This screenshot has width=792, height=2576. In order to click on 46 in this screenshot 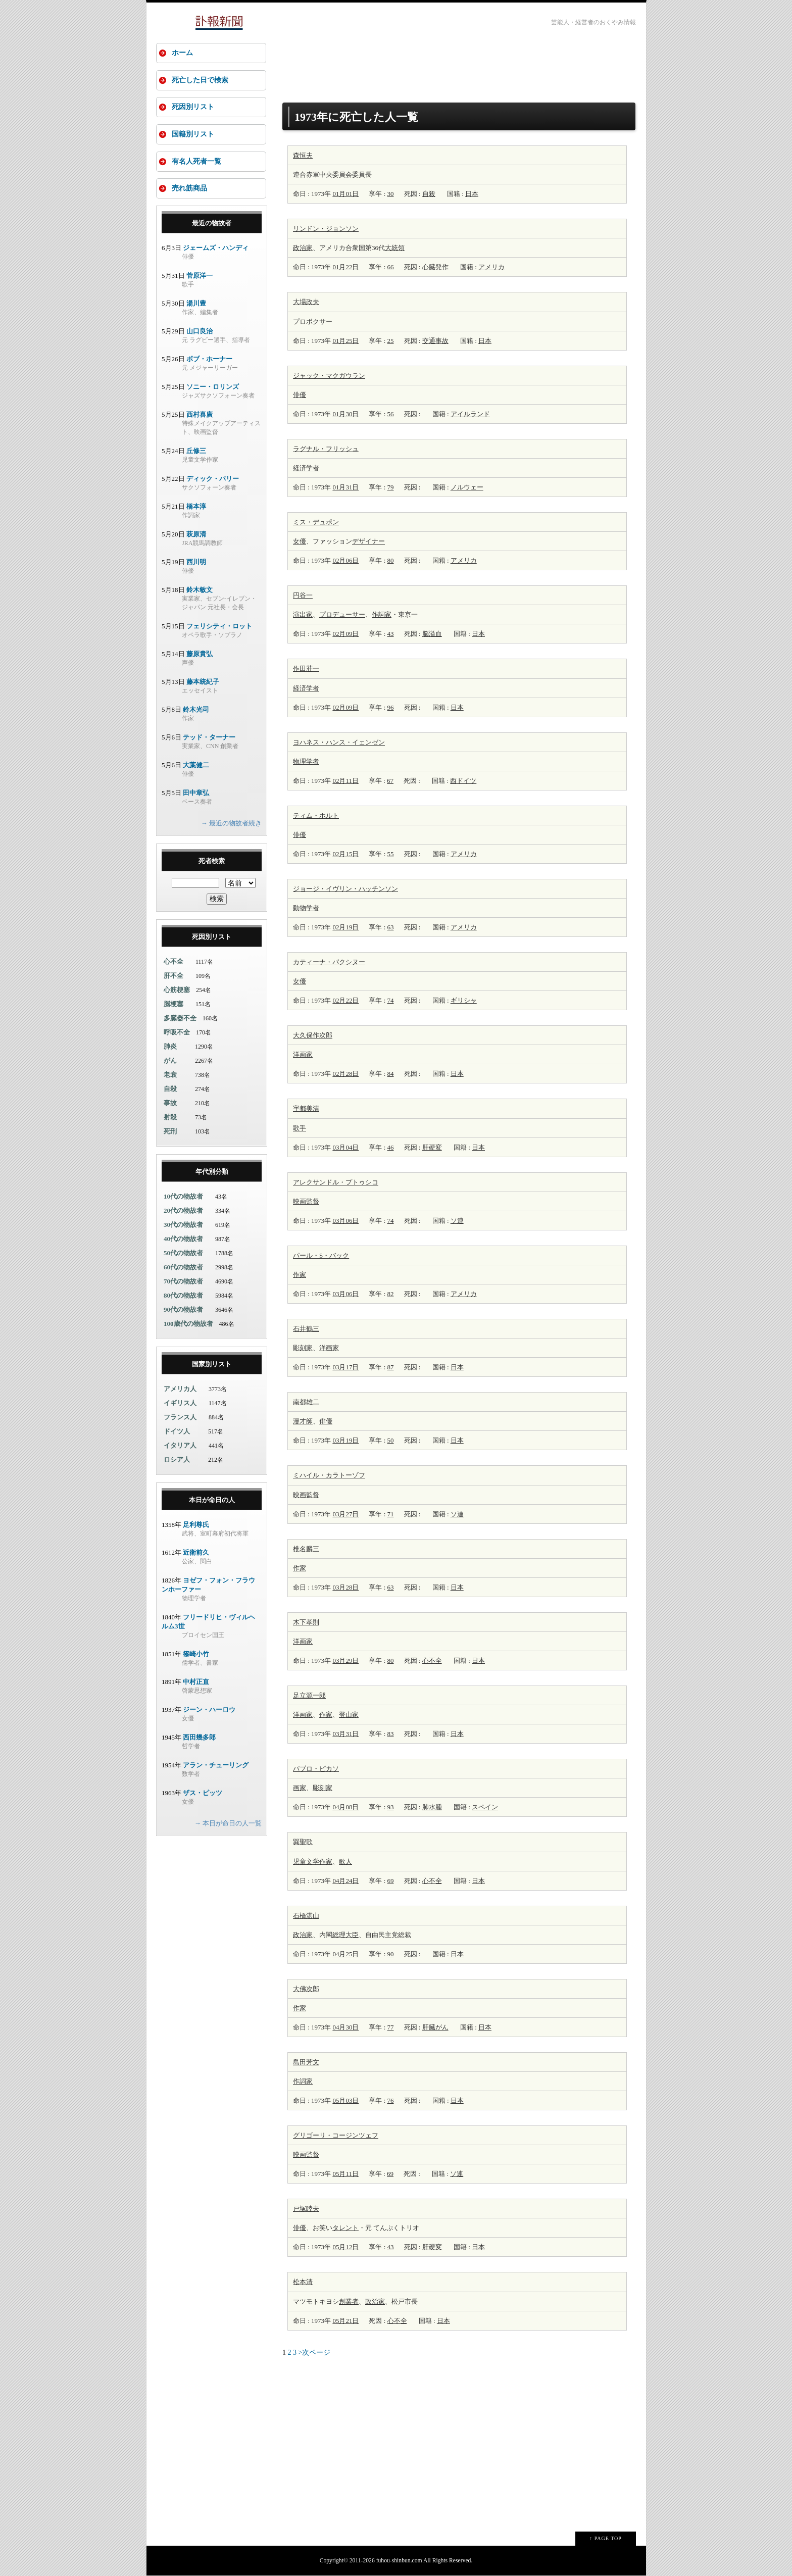, I will do `click(390, 1147)`.